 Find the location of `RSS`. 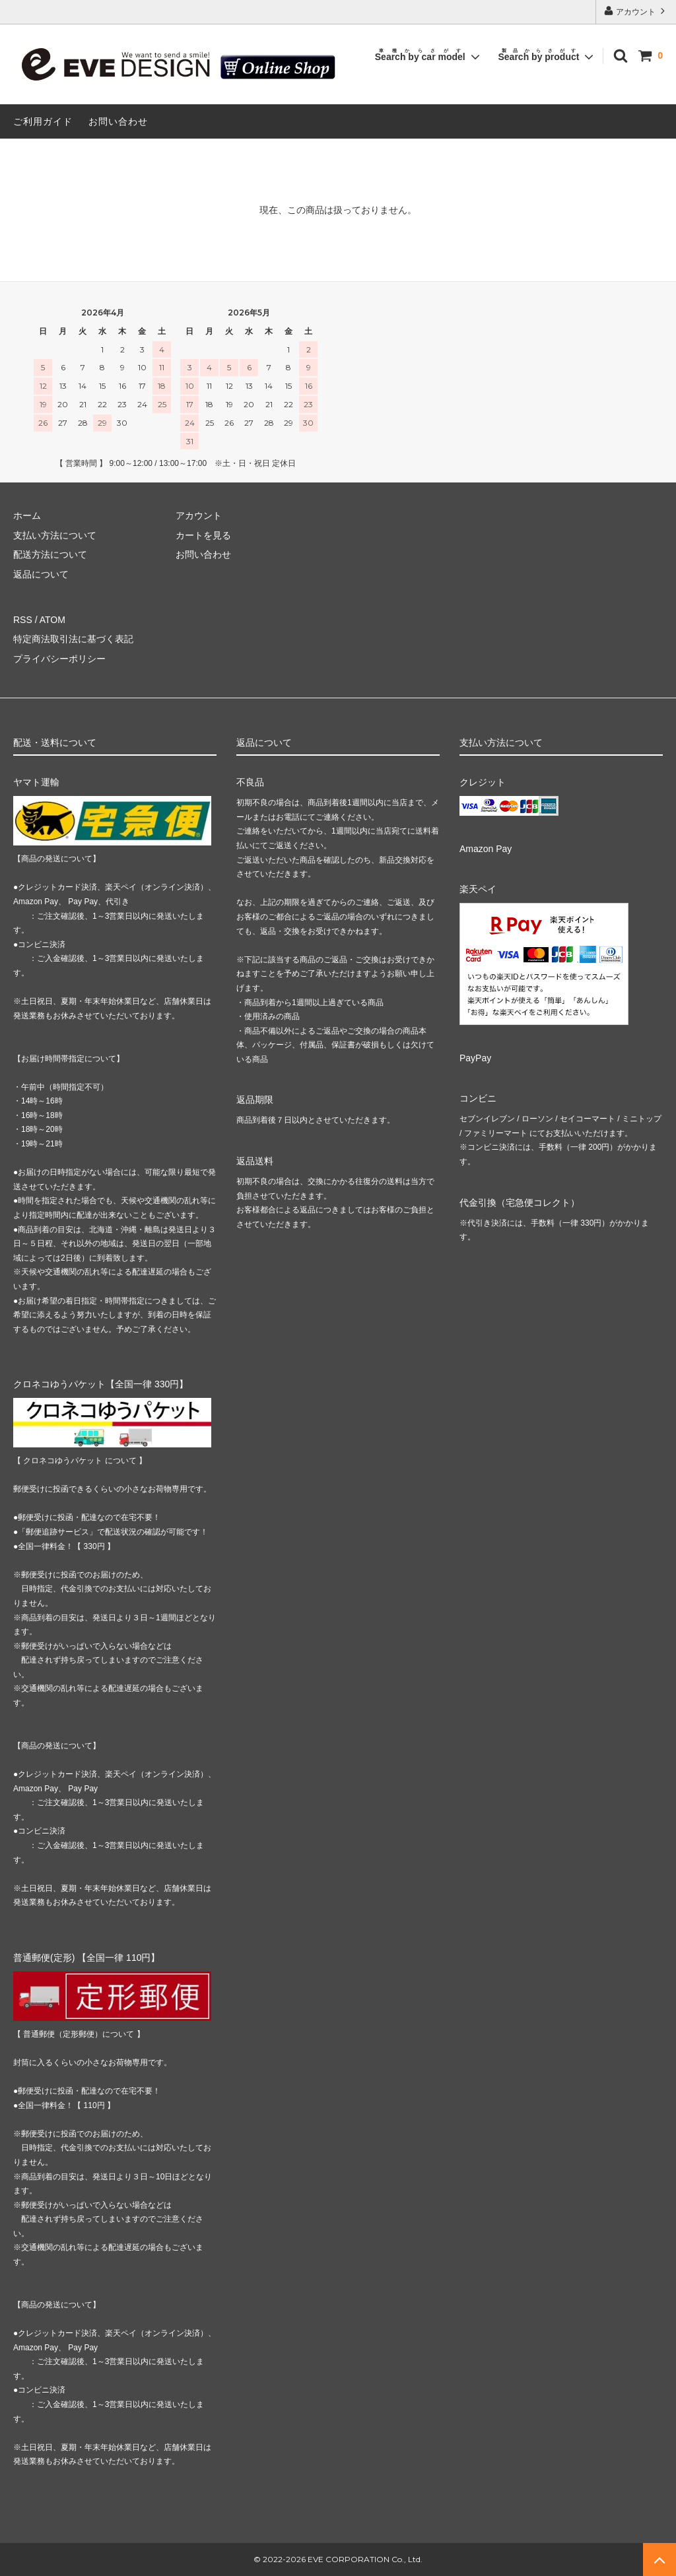

RSS is located at coordinates (22, 619).